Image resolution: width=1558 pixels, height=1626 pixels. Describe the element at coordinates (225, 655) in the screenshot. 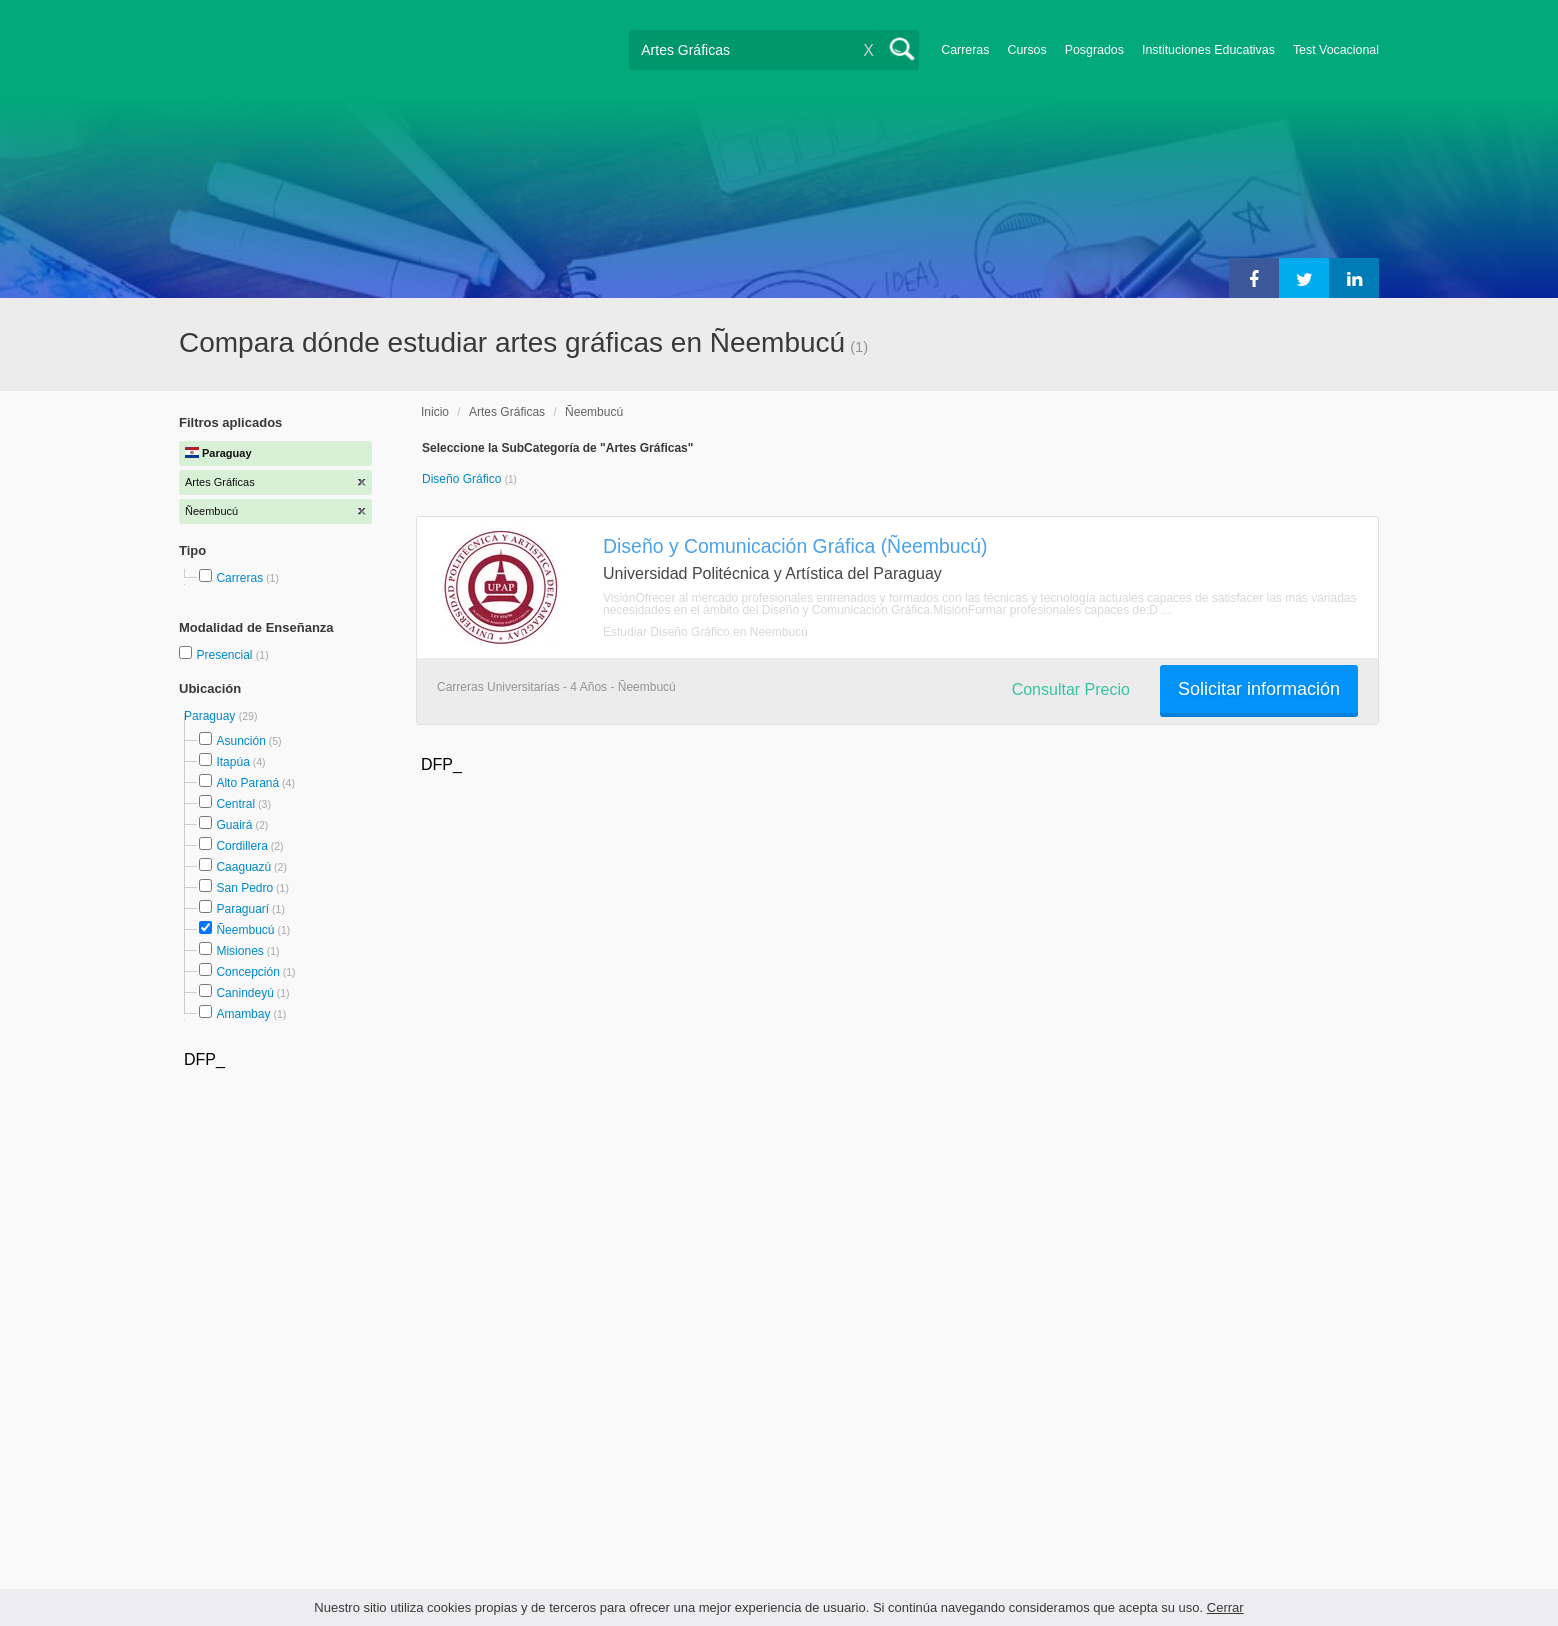

I see `Presencial` at that location.